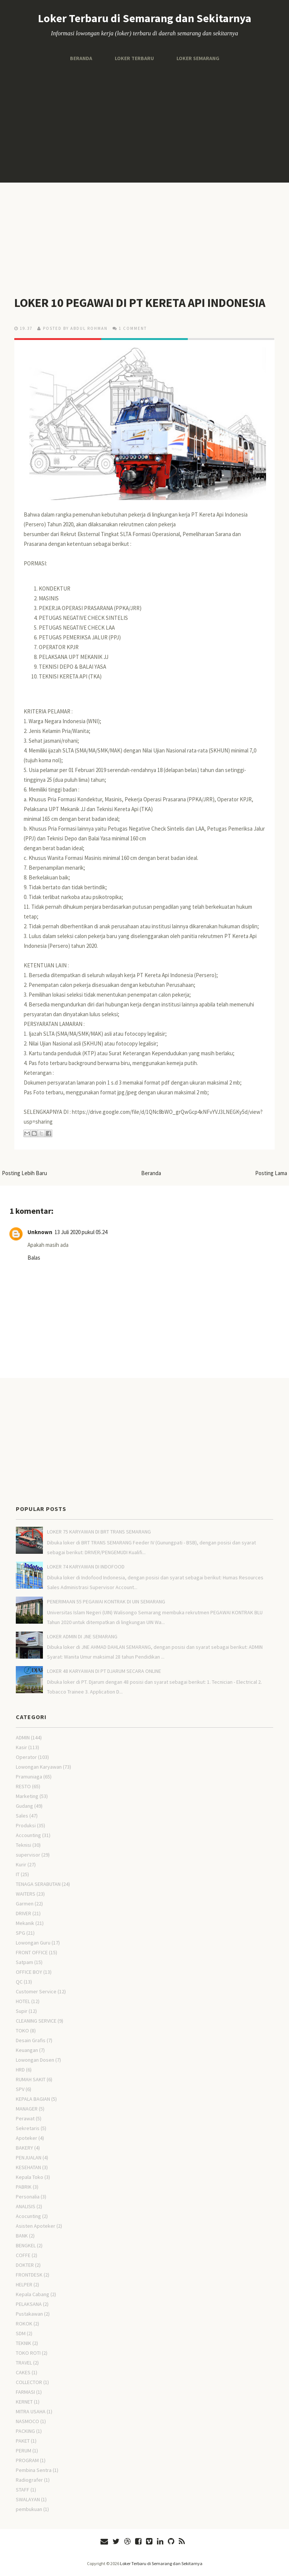 This screenshot has width=289, height=2576. I want to click on CLEANING SERVICE, so click(36, 2020).